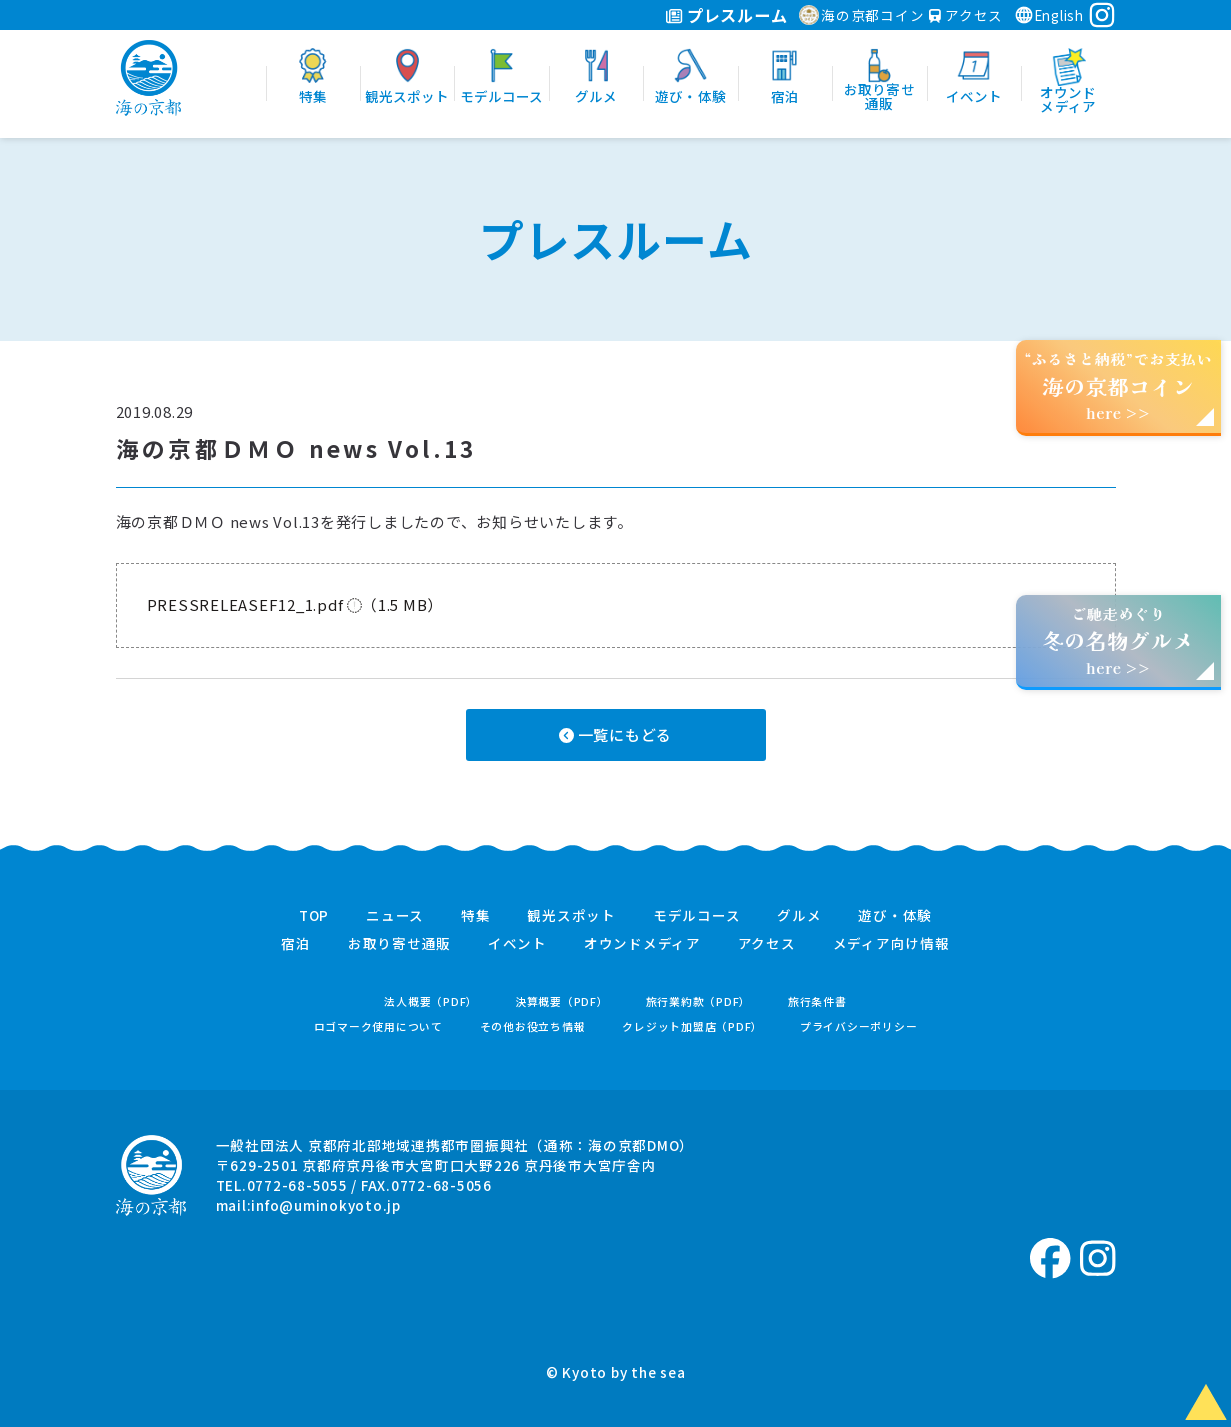 The width and height of the screenshot is (1231, 1427). What do you see at coordinates (966, 15) in the screenshot?
I see `アクセス` at bounding box center [966, 15].